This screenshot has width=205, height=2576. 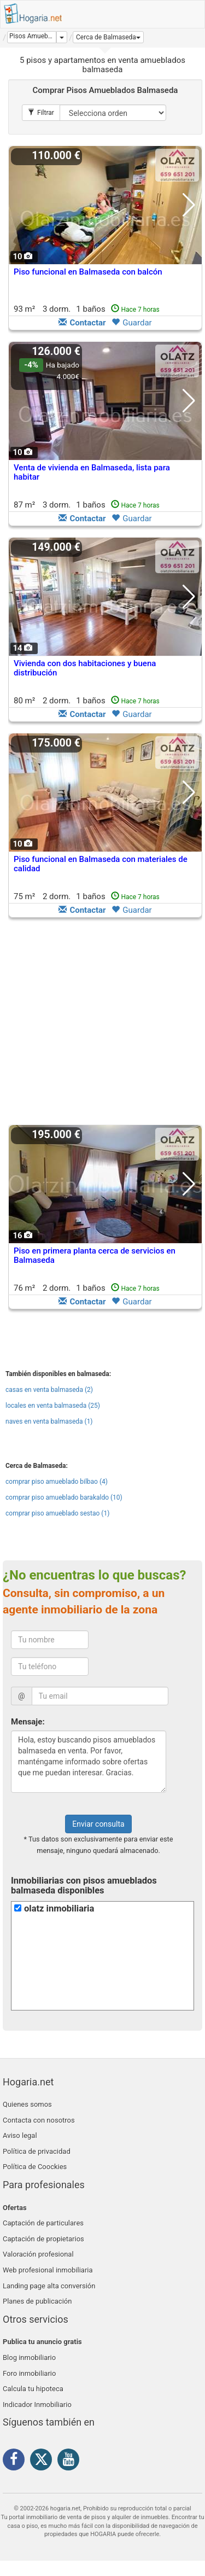 I want to click on Aviso legal, so click(x=20, y=2135).